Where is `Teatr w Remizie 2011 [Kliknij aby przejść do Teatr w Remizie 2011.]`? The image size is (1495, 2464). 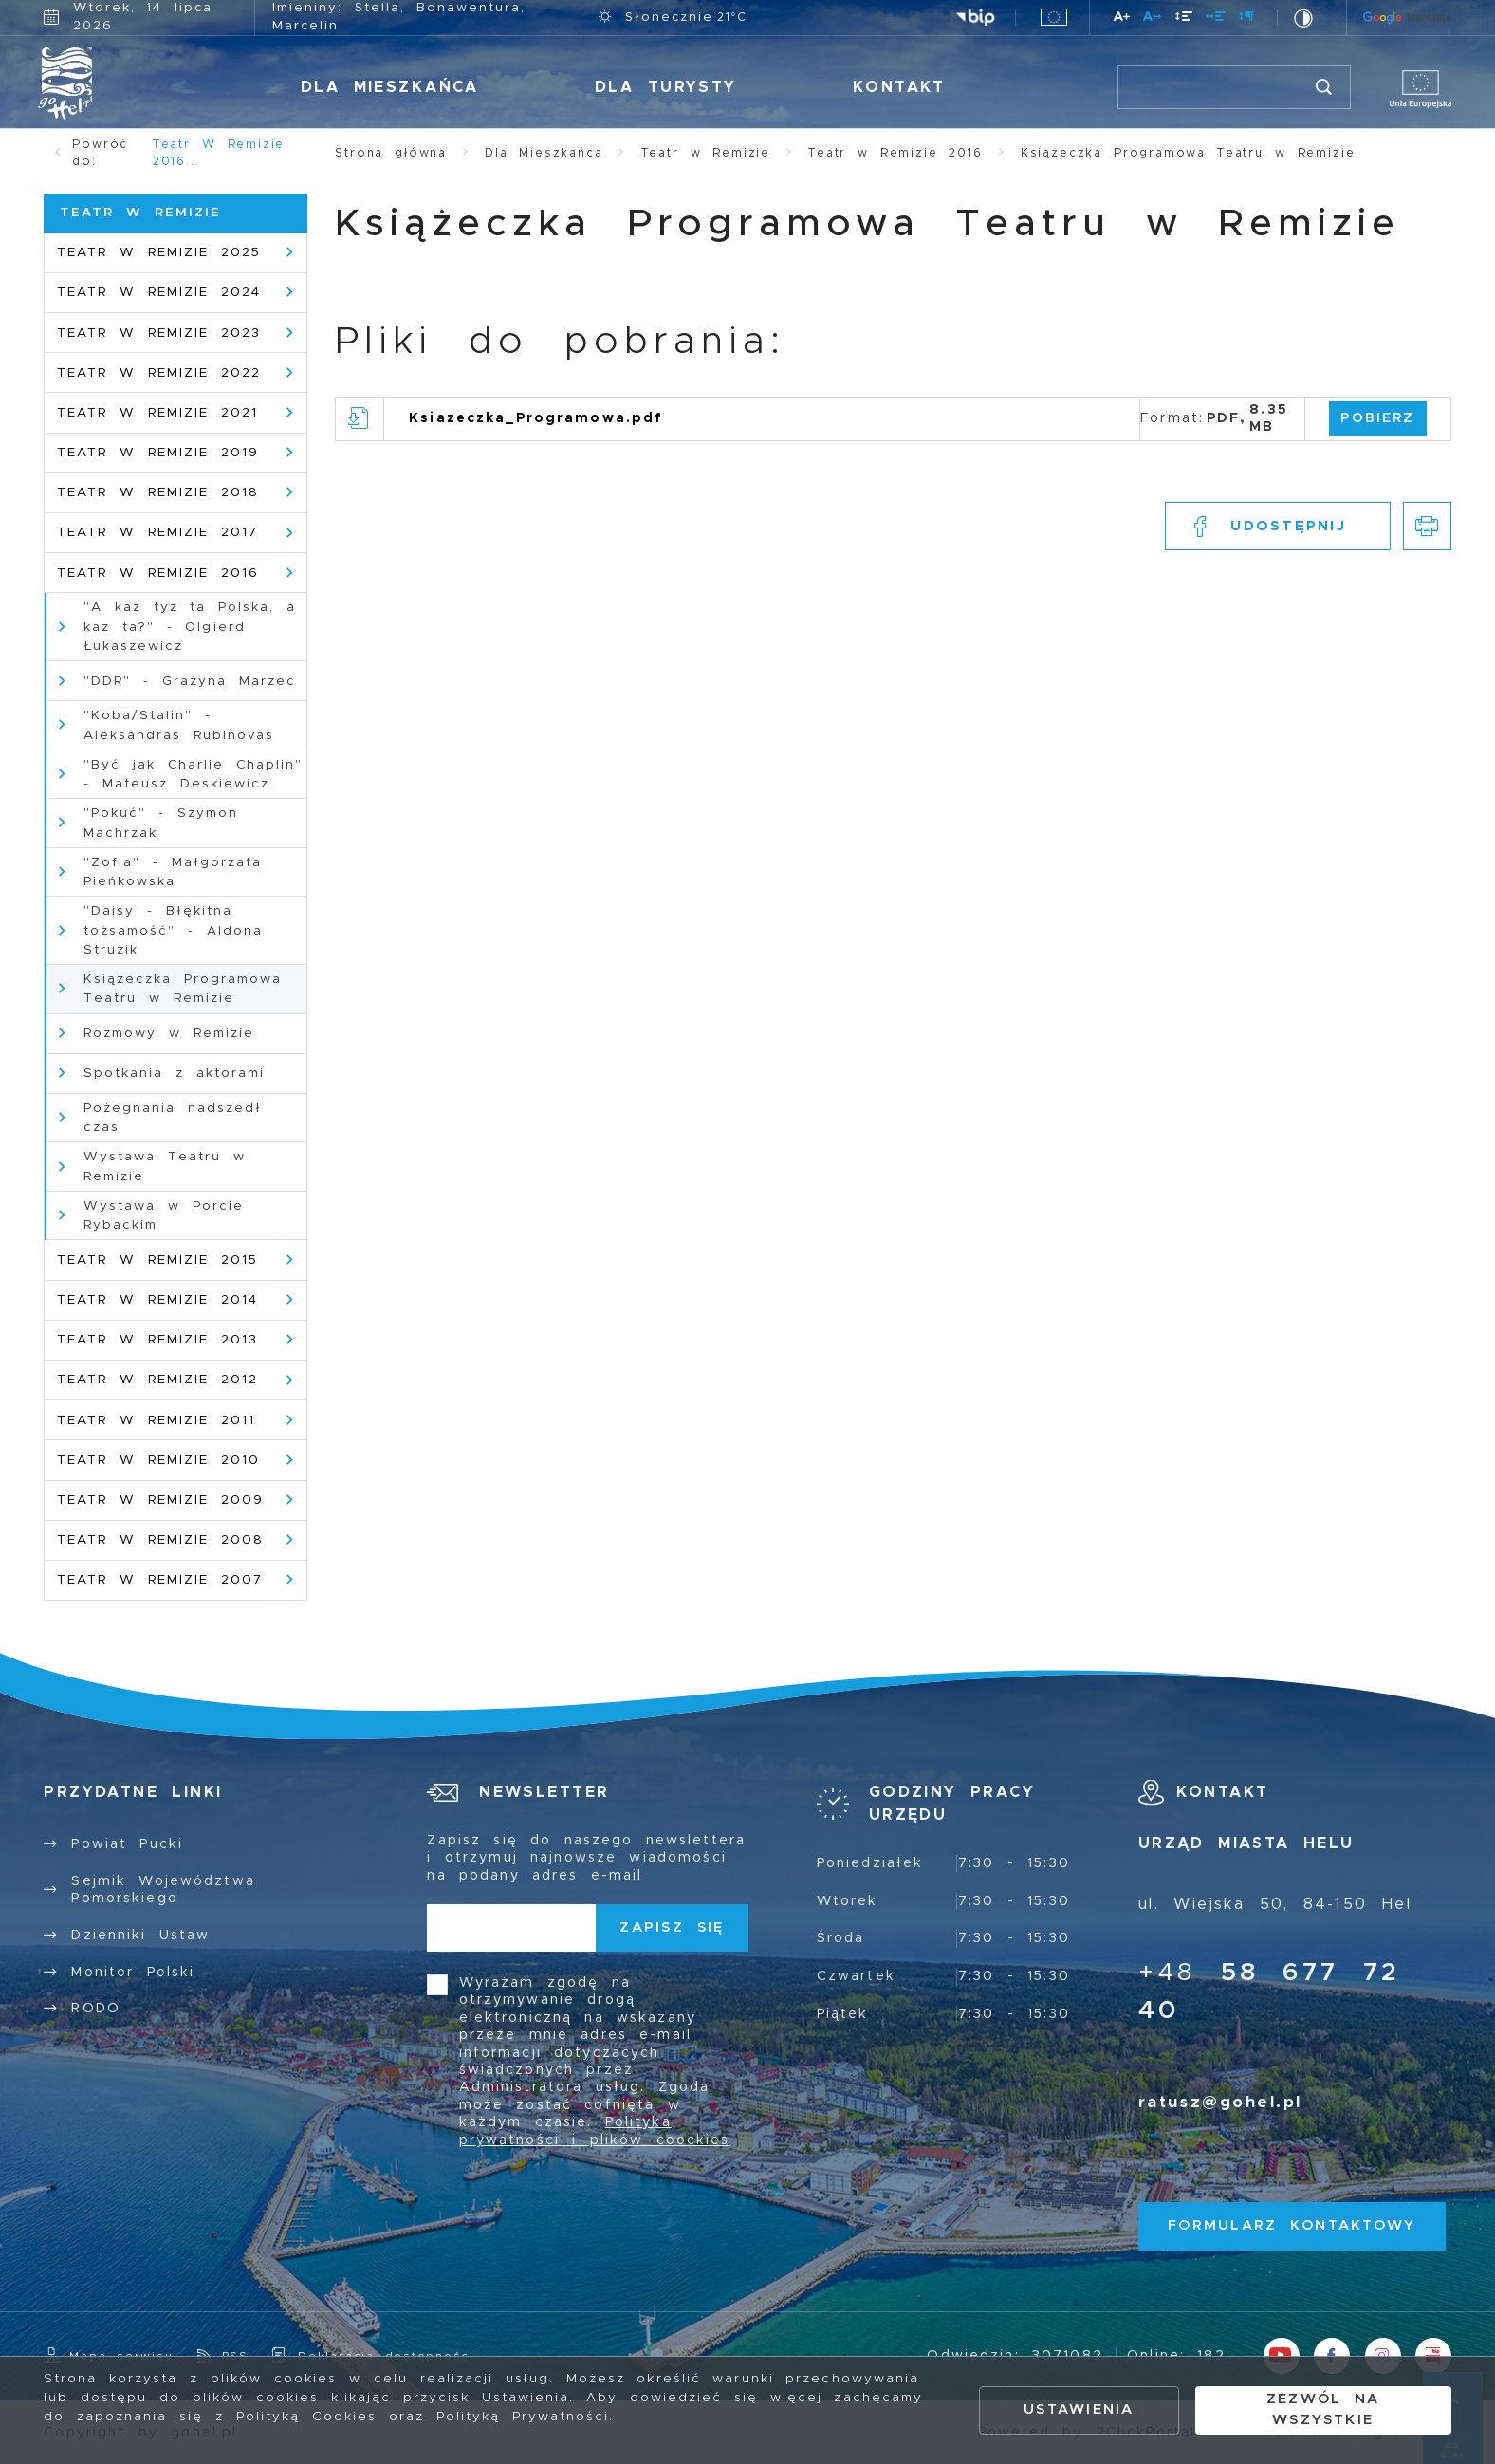 Teatr w Remizie 2011 [Kliknij aby przejść do Teatr w Remizie 2011.] is located at coordinates (156, 1420).